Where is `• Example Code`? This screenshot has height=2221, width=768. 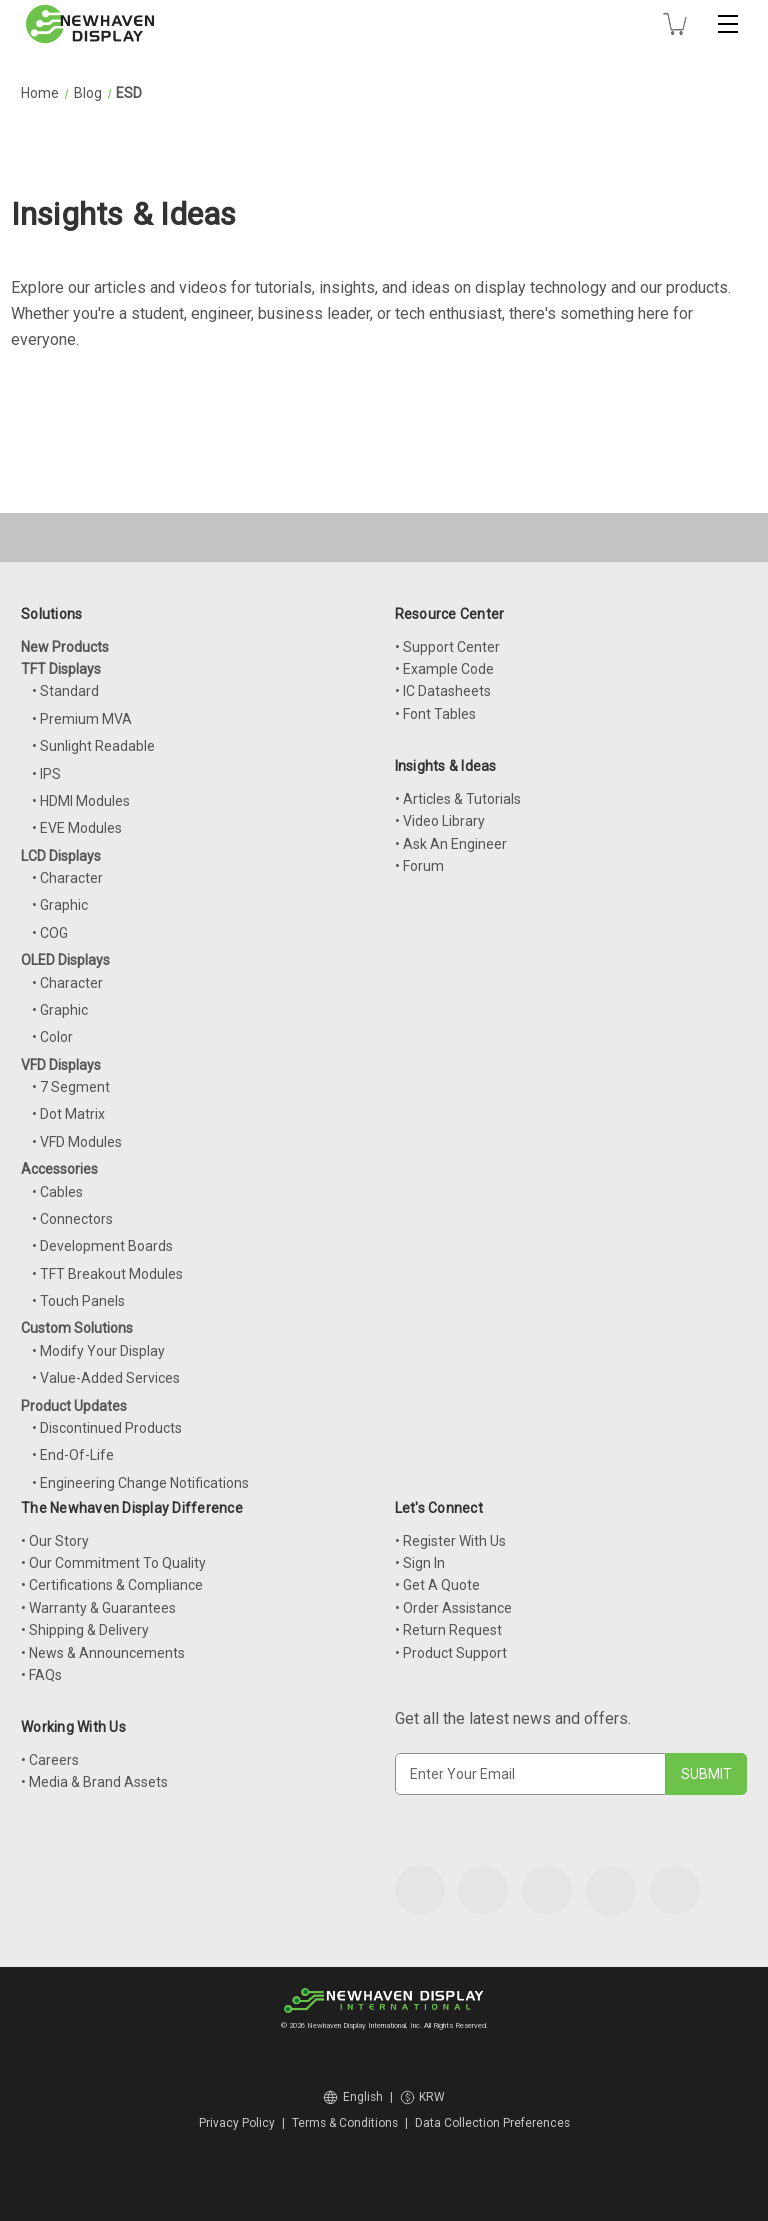 • Example Code is located at coordinates (444, 669).